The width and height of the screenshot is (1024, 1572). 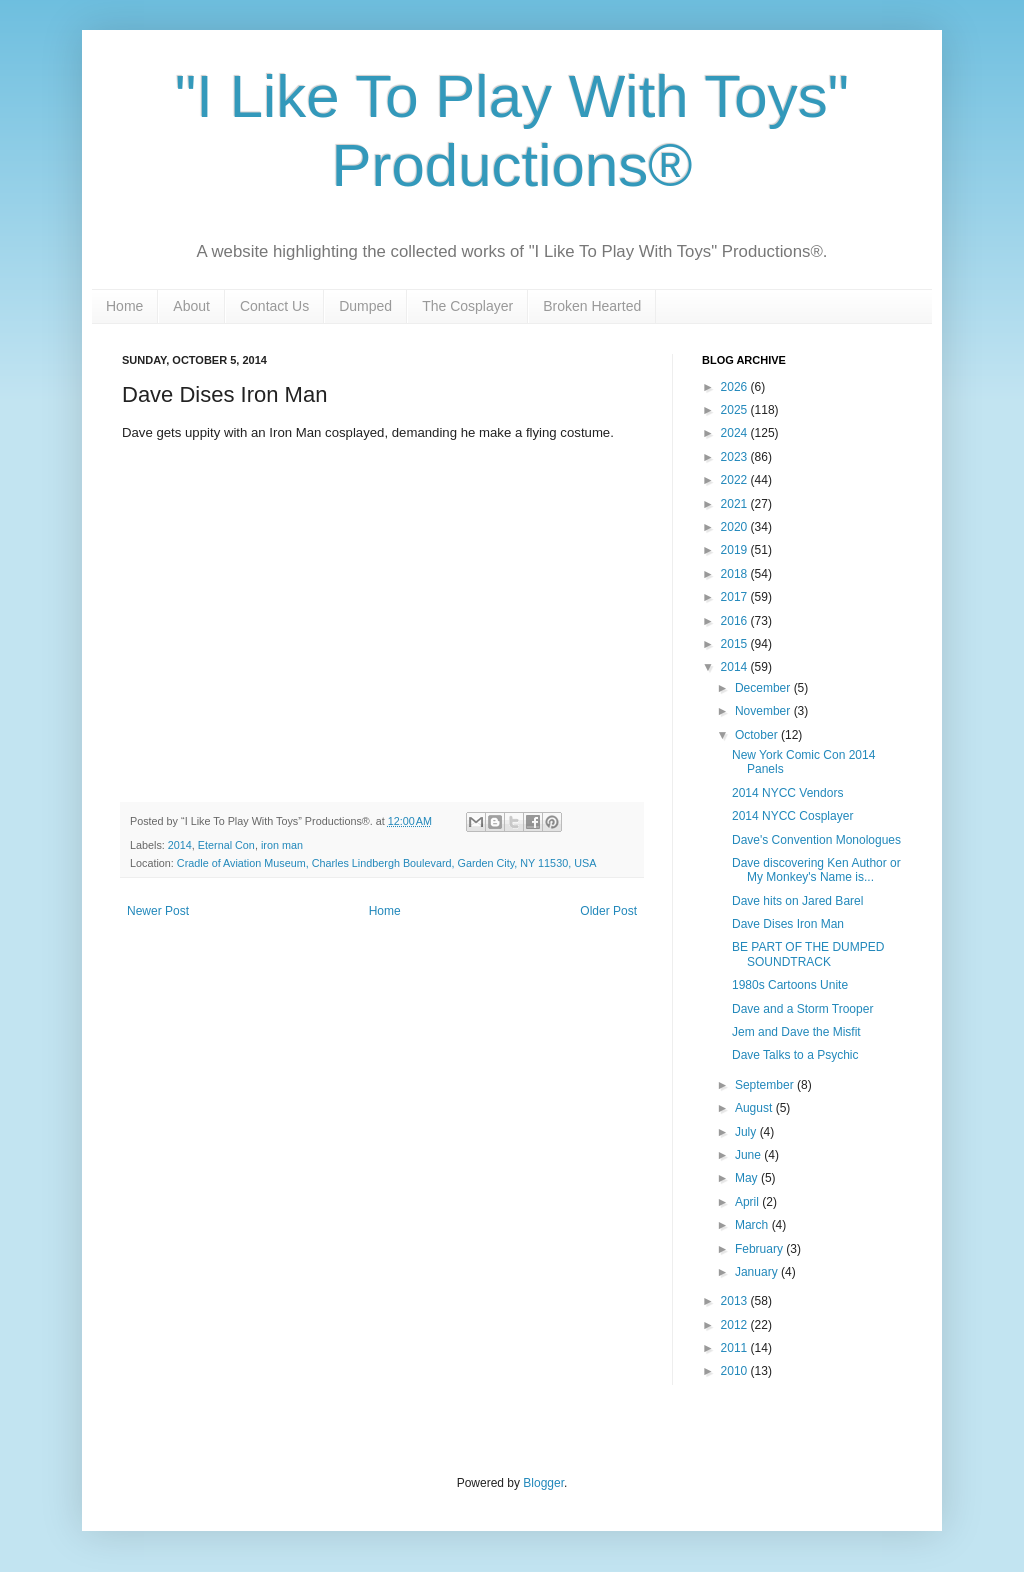 I want to click on 2025, so click(x=736, y=410).